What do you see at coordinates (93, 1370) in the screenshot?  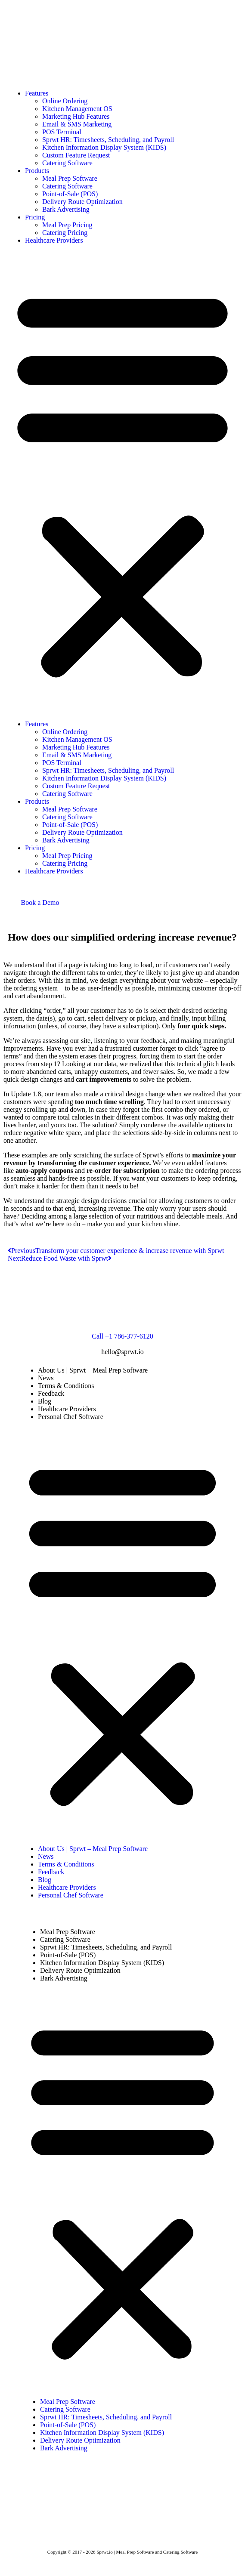 I see `About Us | Sprwt – Meal Prep Software` at bounding box center [93, 1370].